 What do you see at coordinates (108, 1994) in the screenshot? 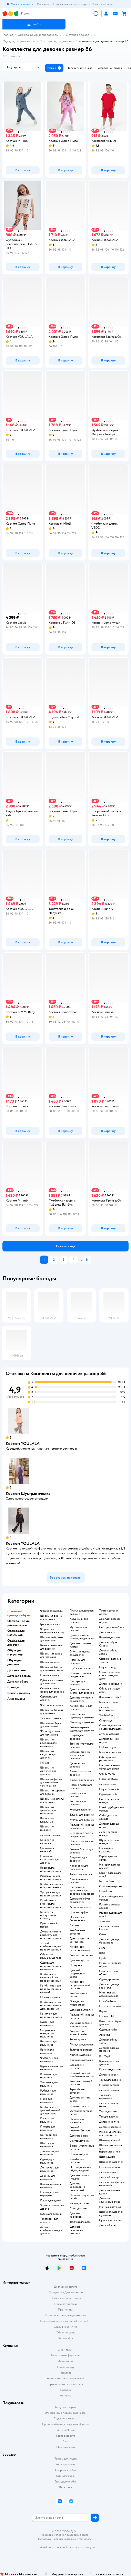
I see `Мини макси детская одежда` at bounding box center [108, 1994].